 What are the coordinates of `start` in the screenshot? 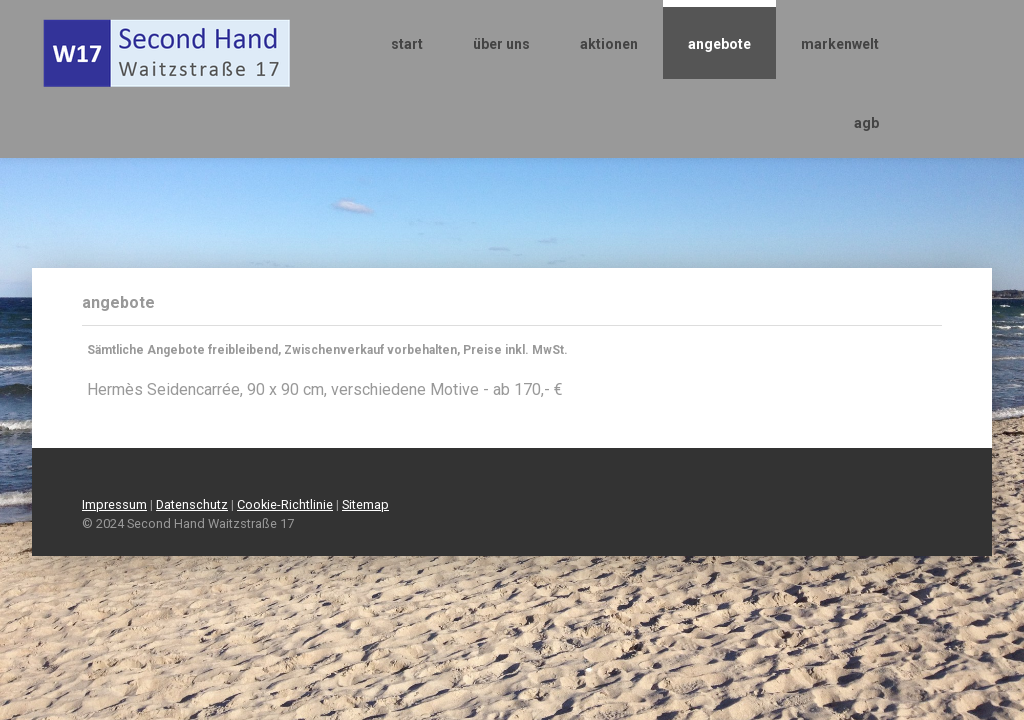 It's located at (407, 44).